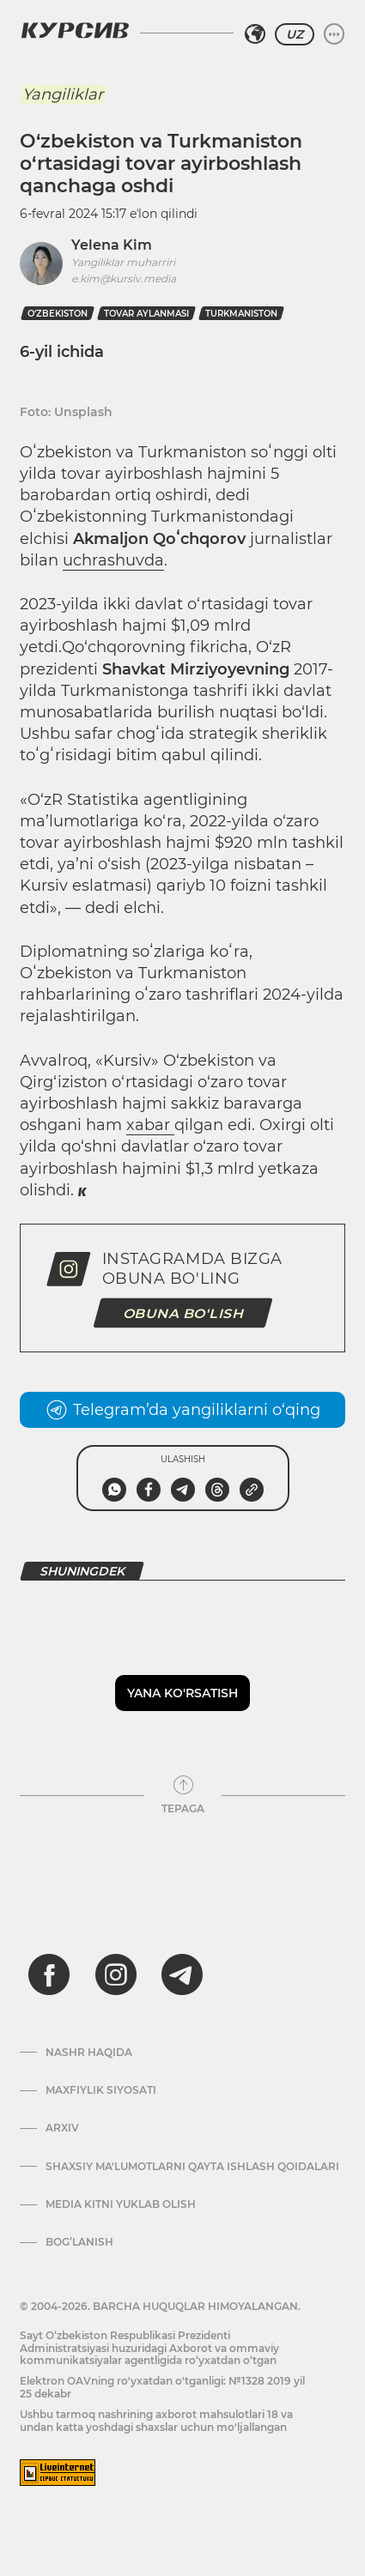 The height and width of the screenshot is (2576, 365). Describe the element at coordinates (334, 34) in the screenshot. I see `[Menyuni kengaytirish yoki toraytirish]` at that location.